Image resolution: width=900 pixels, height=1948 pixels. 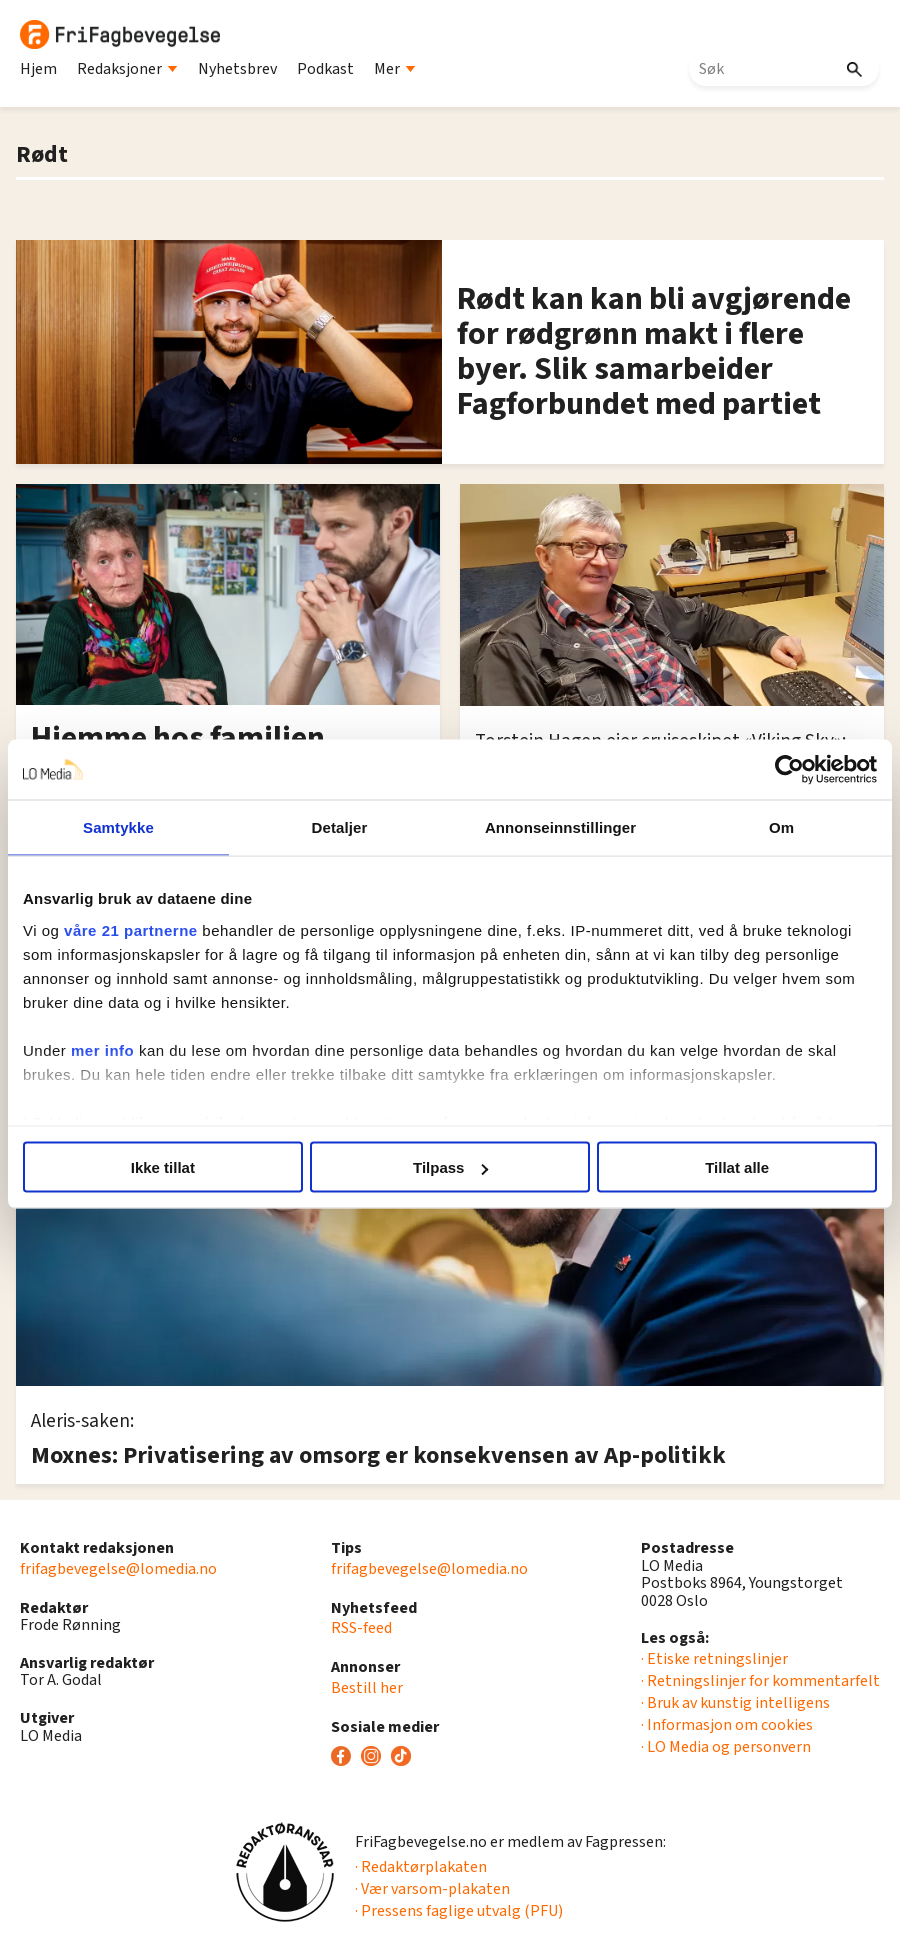 What do you see at coordinates (760, 1681) in the screenshot?
I see `· Retningslinjer for kommentarfelt` at bounding box center [760, 1681].